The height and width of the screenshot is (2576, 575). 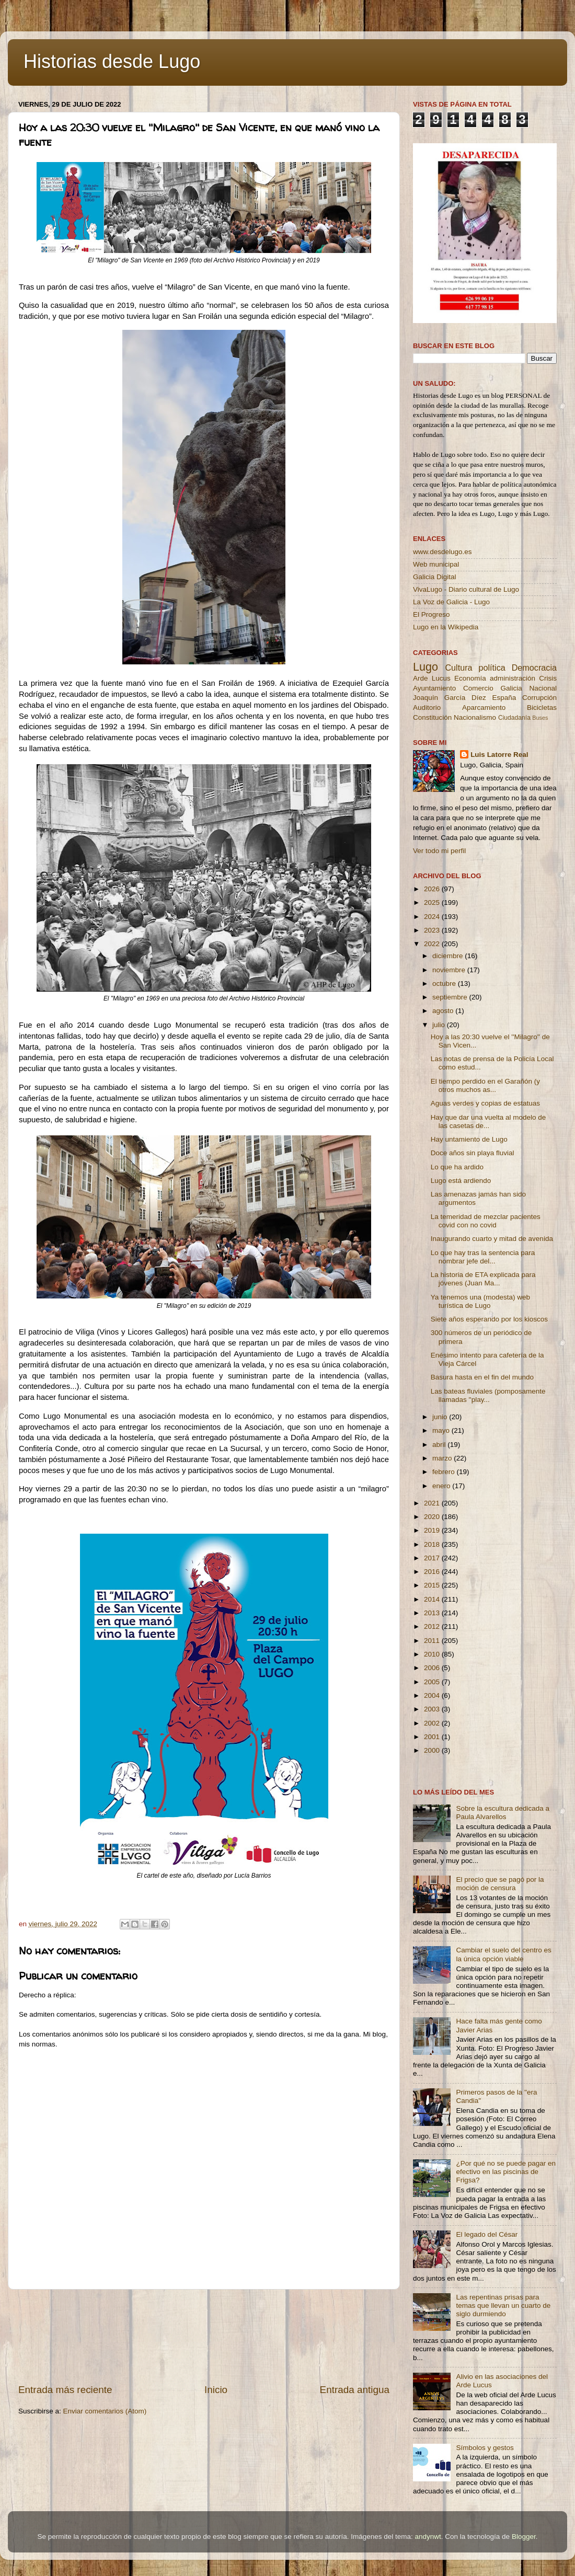 What do you see at coordinates (433, 1613) in the screenshot?
I see `2013` at bounding box center [433, 1613].